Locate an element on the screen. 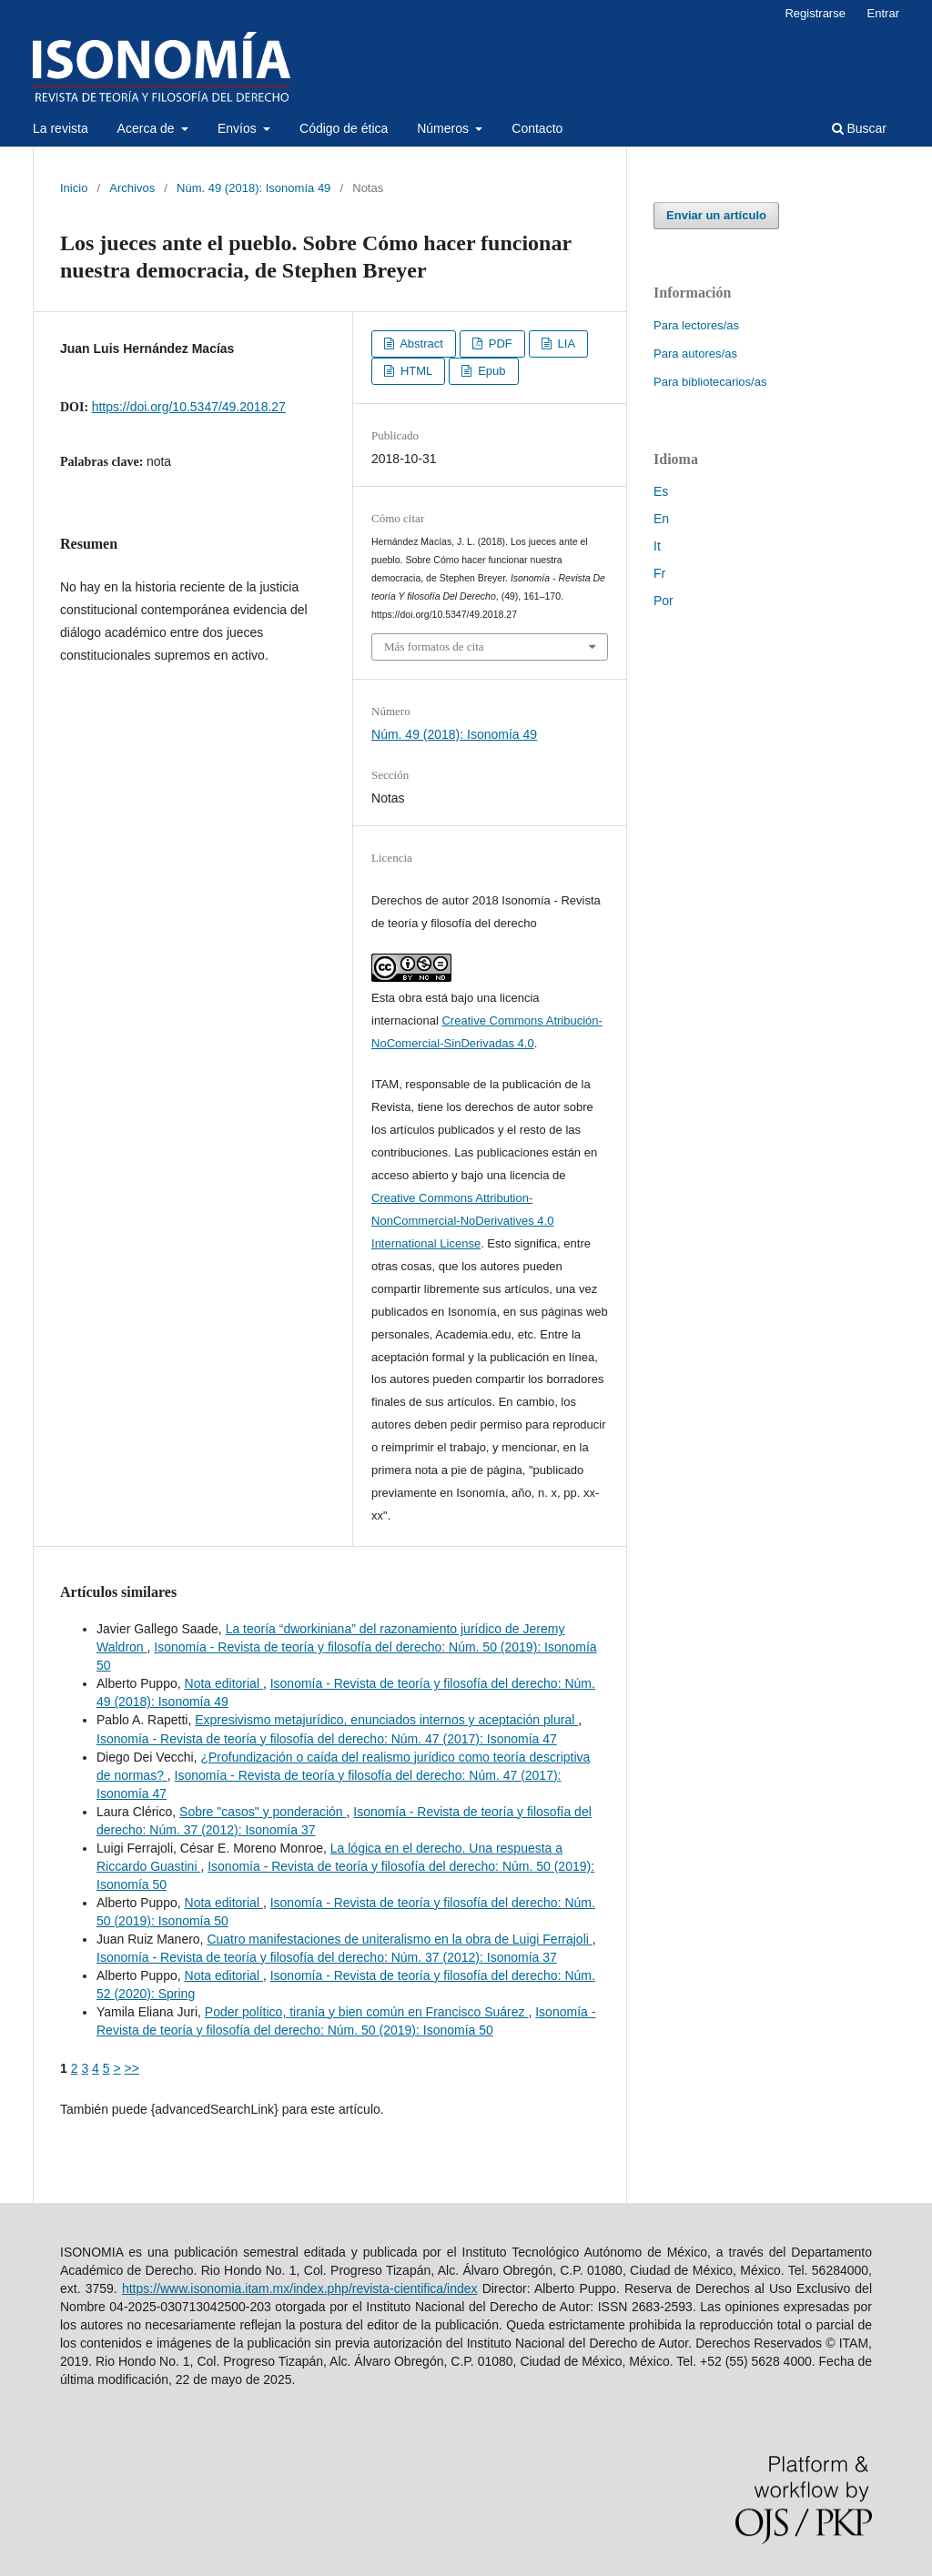  Números is located at coordinates (444, 128).